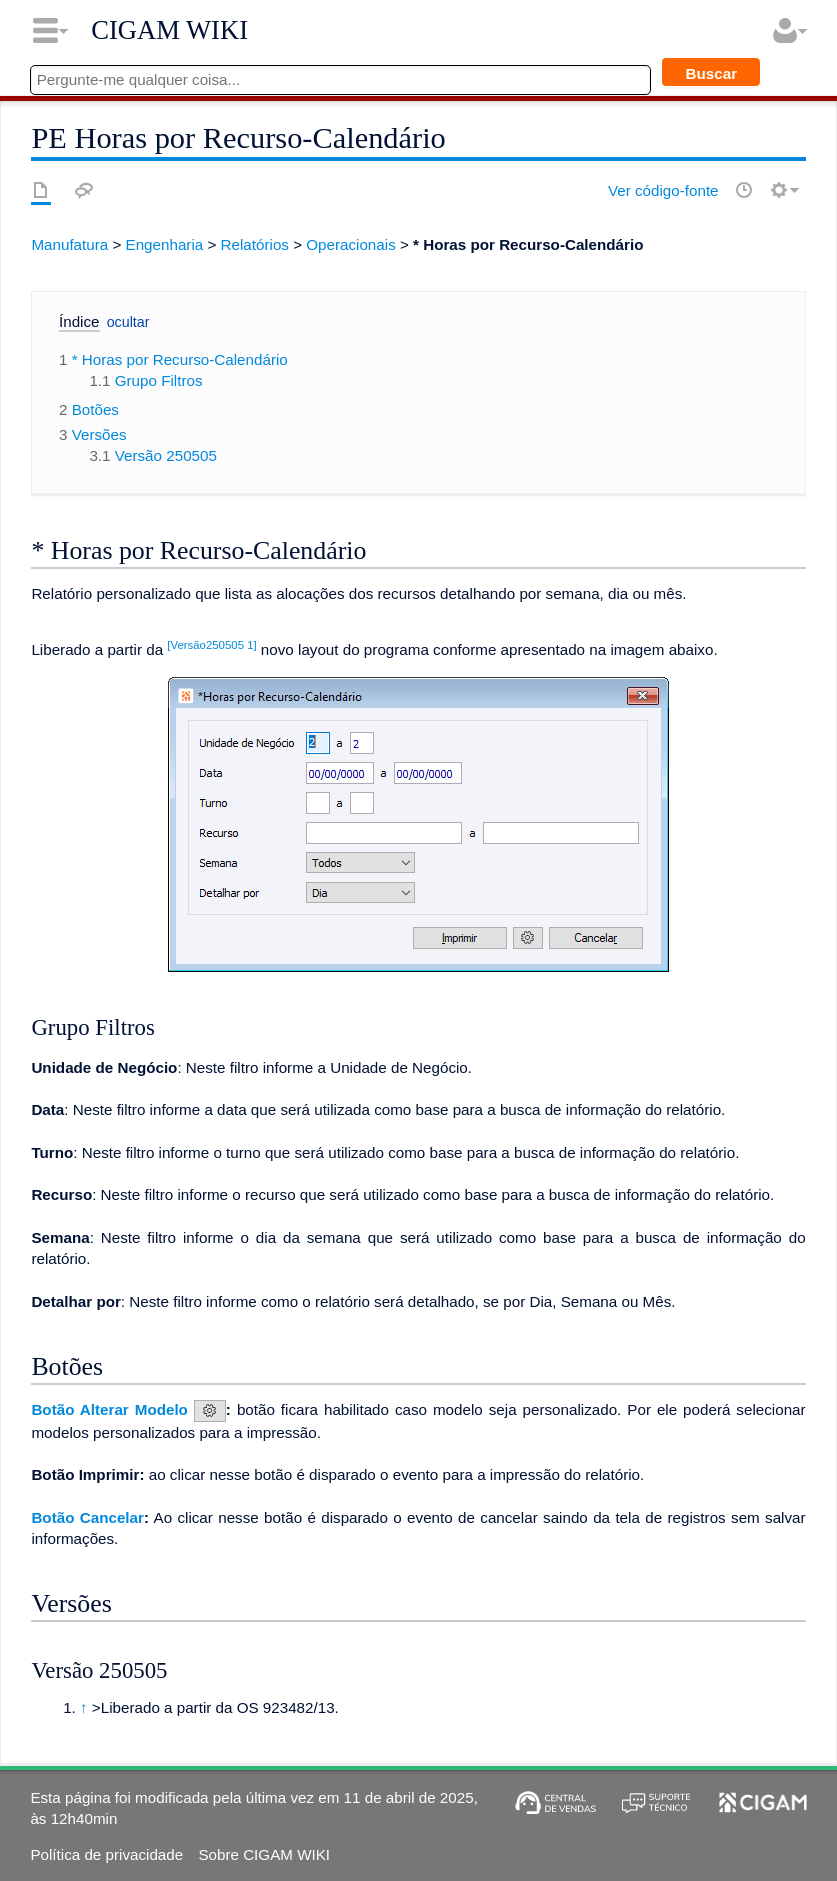 The height and width of the screenshot is (1881, 837). Describe the element at coordinates (109, 1409) in the screenshot. I see `Botão Alterar Modelo` at that location.